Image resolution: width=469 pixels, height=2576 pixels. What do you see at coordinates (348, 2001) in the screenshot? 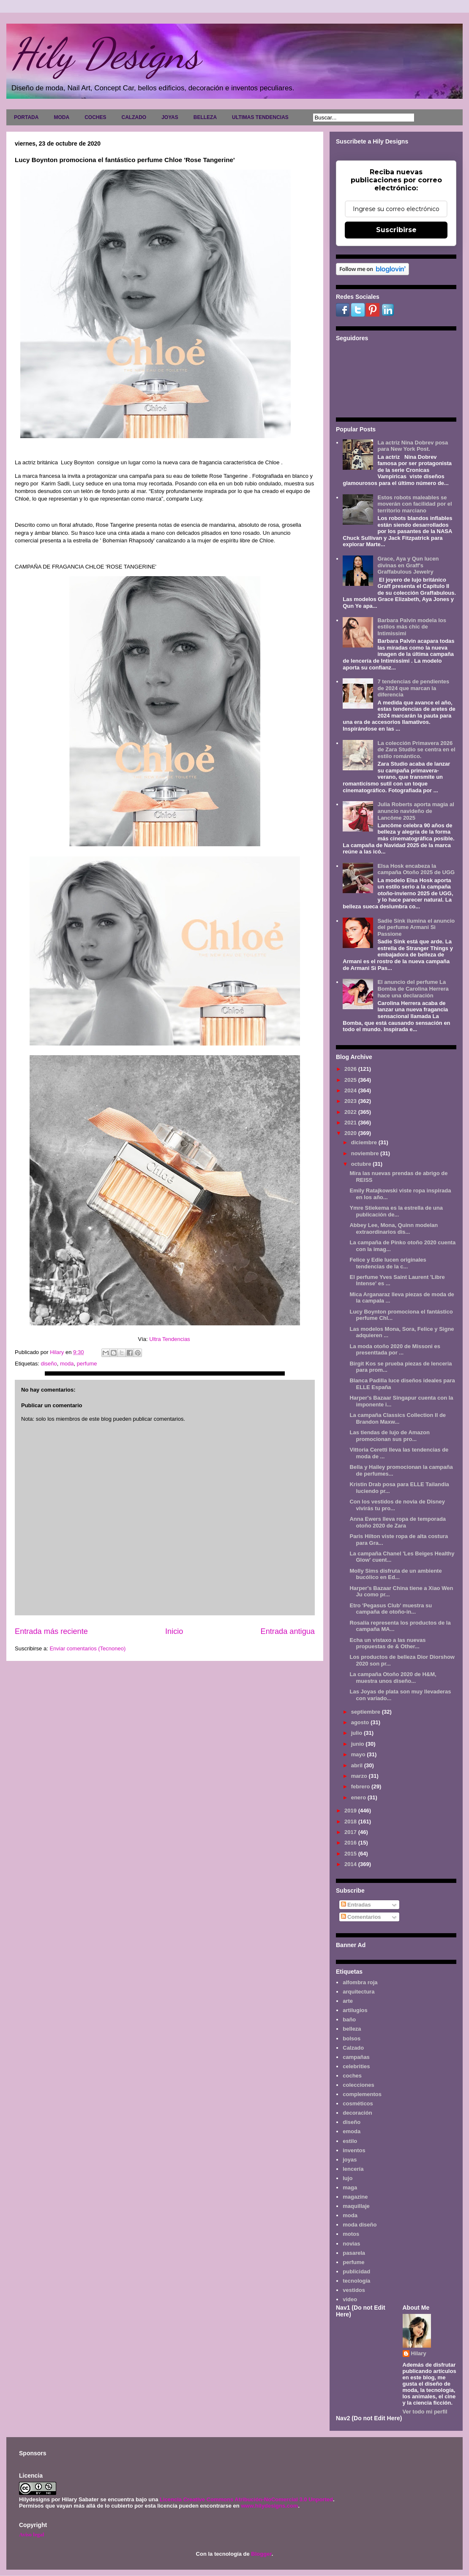
I see `arte` at bounding box center [348, 2001].